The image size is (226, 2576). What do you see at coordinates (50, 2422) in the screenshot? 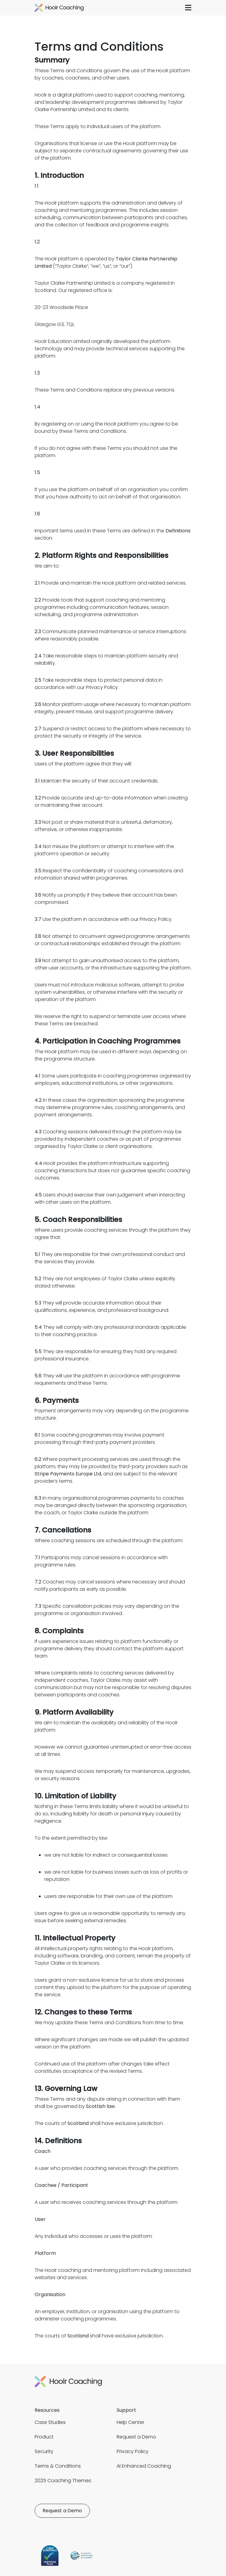
I see `Case Studies` at bounding box center [50, 2422].